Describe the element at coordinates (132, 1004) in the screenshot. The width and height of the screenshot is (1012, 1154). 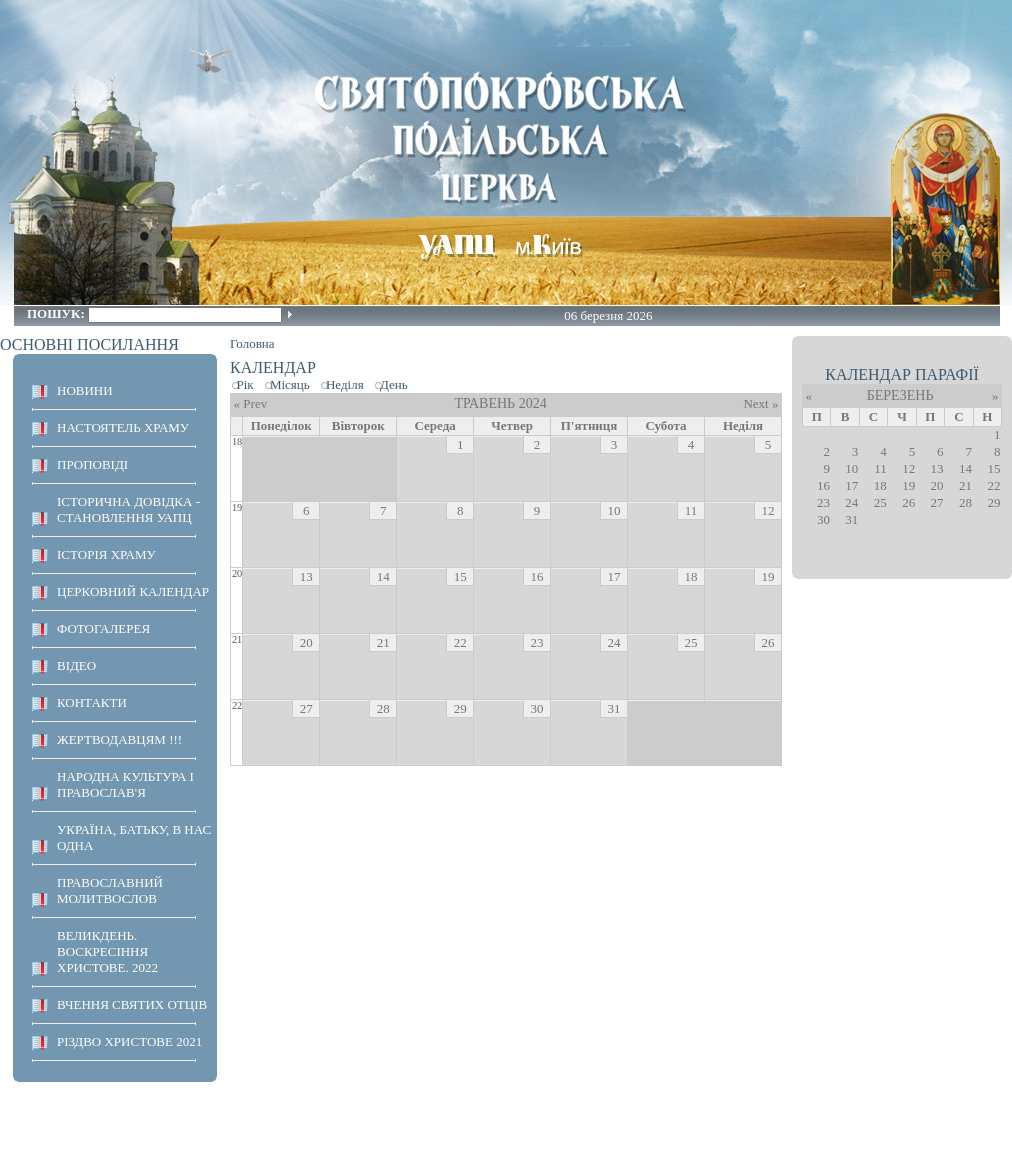
I see `ВЧЕННЯ СВЯТИХ ОТЦІВ` at that location.